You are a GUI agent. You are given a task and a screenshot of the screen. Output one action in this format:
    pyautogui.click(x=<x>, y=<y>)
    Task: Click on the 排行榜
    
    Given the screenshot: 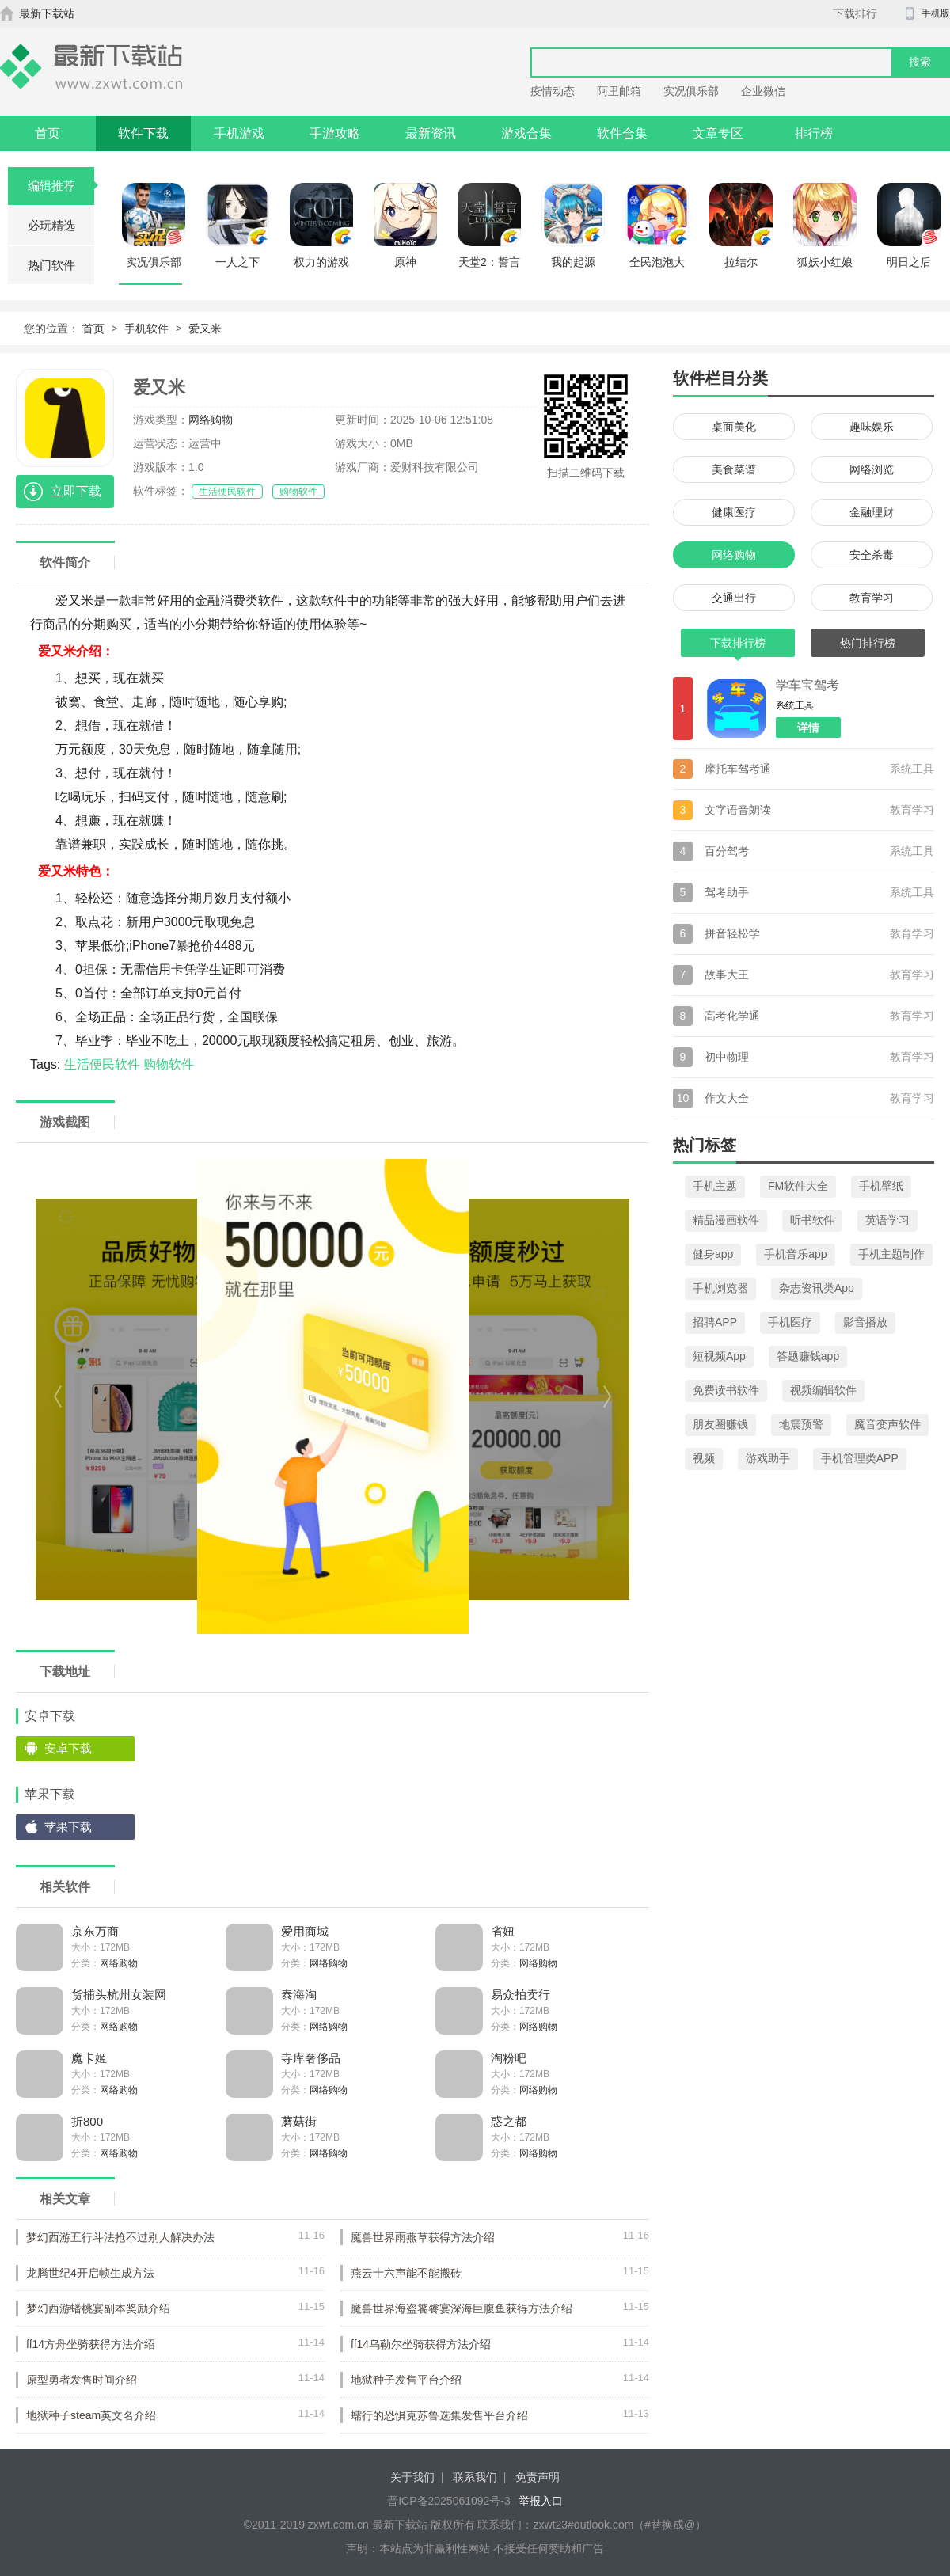 What is the action you would take?
    pyautogui.click(x=814, y=133)
    